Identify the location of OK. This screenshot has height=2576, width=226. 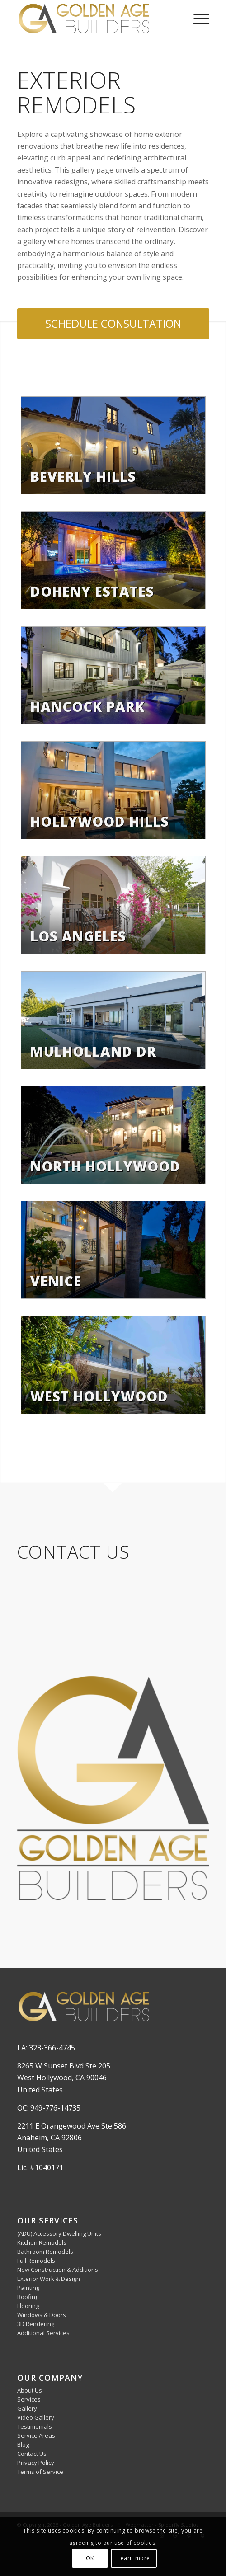
(90, 2558).